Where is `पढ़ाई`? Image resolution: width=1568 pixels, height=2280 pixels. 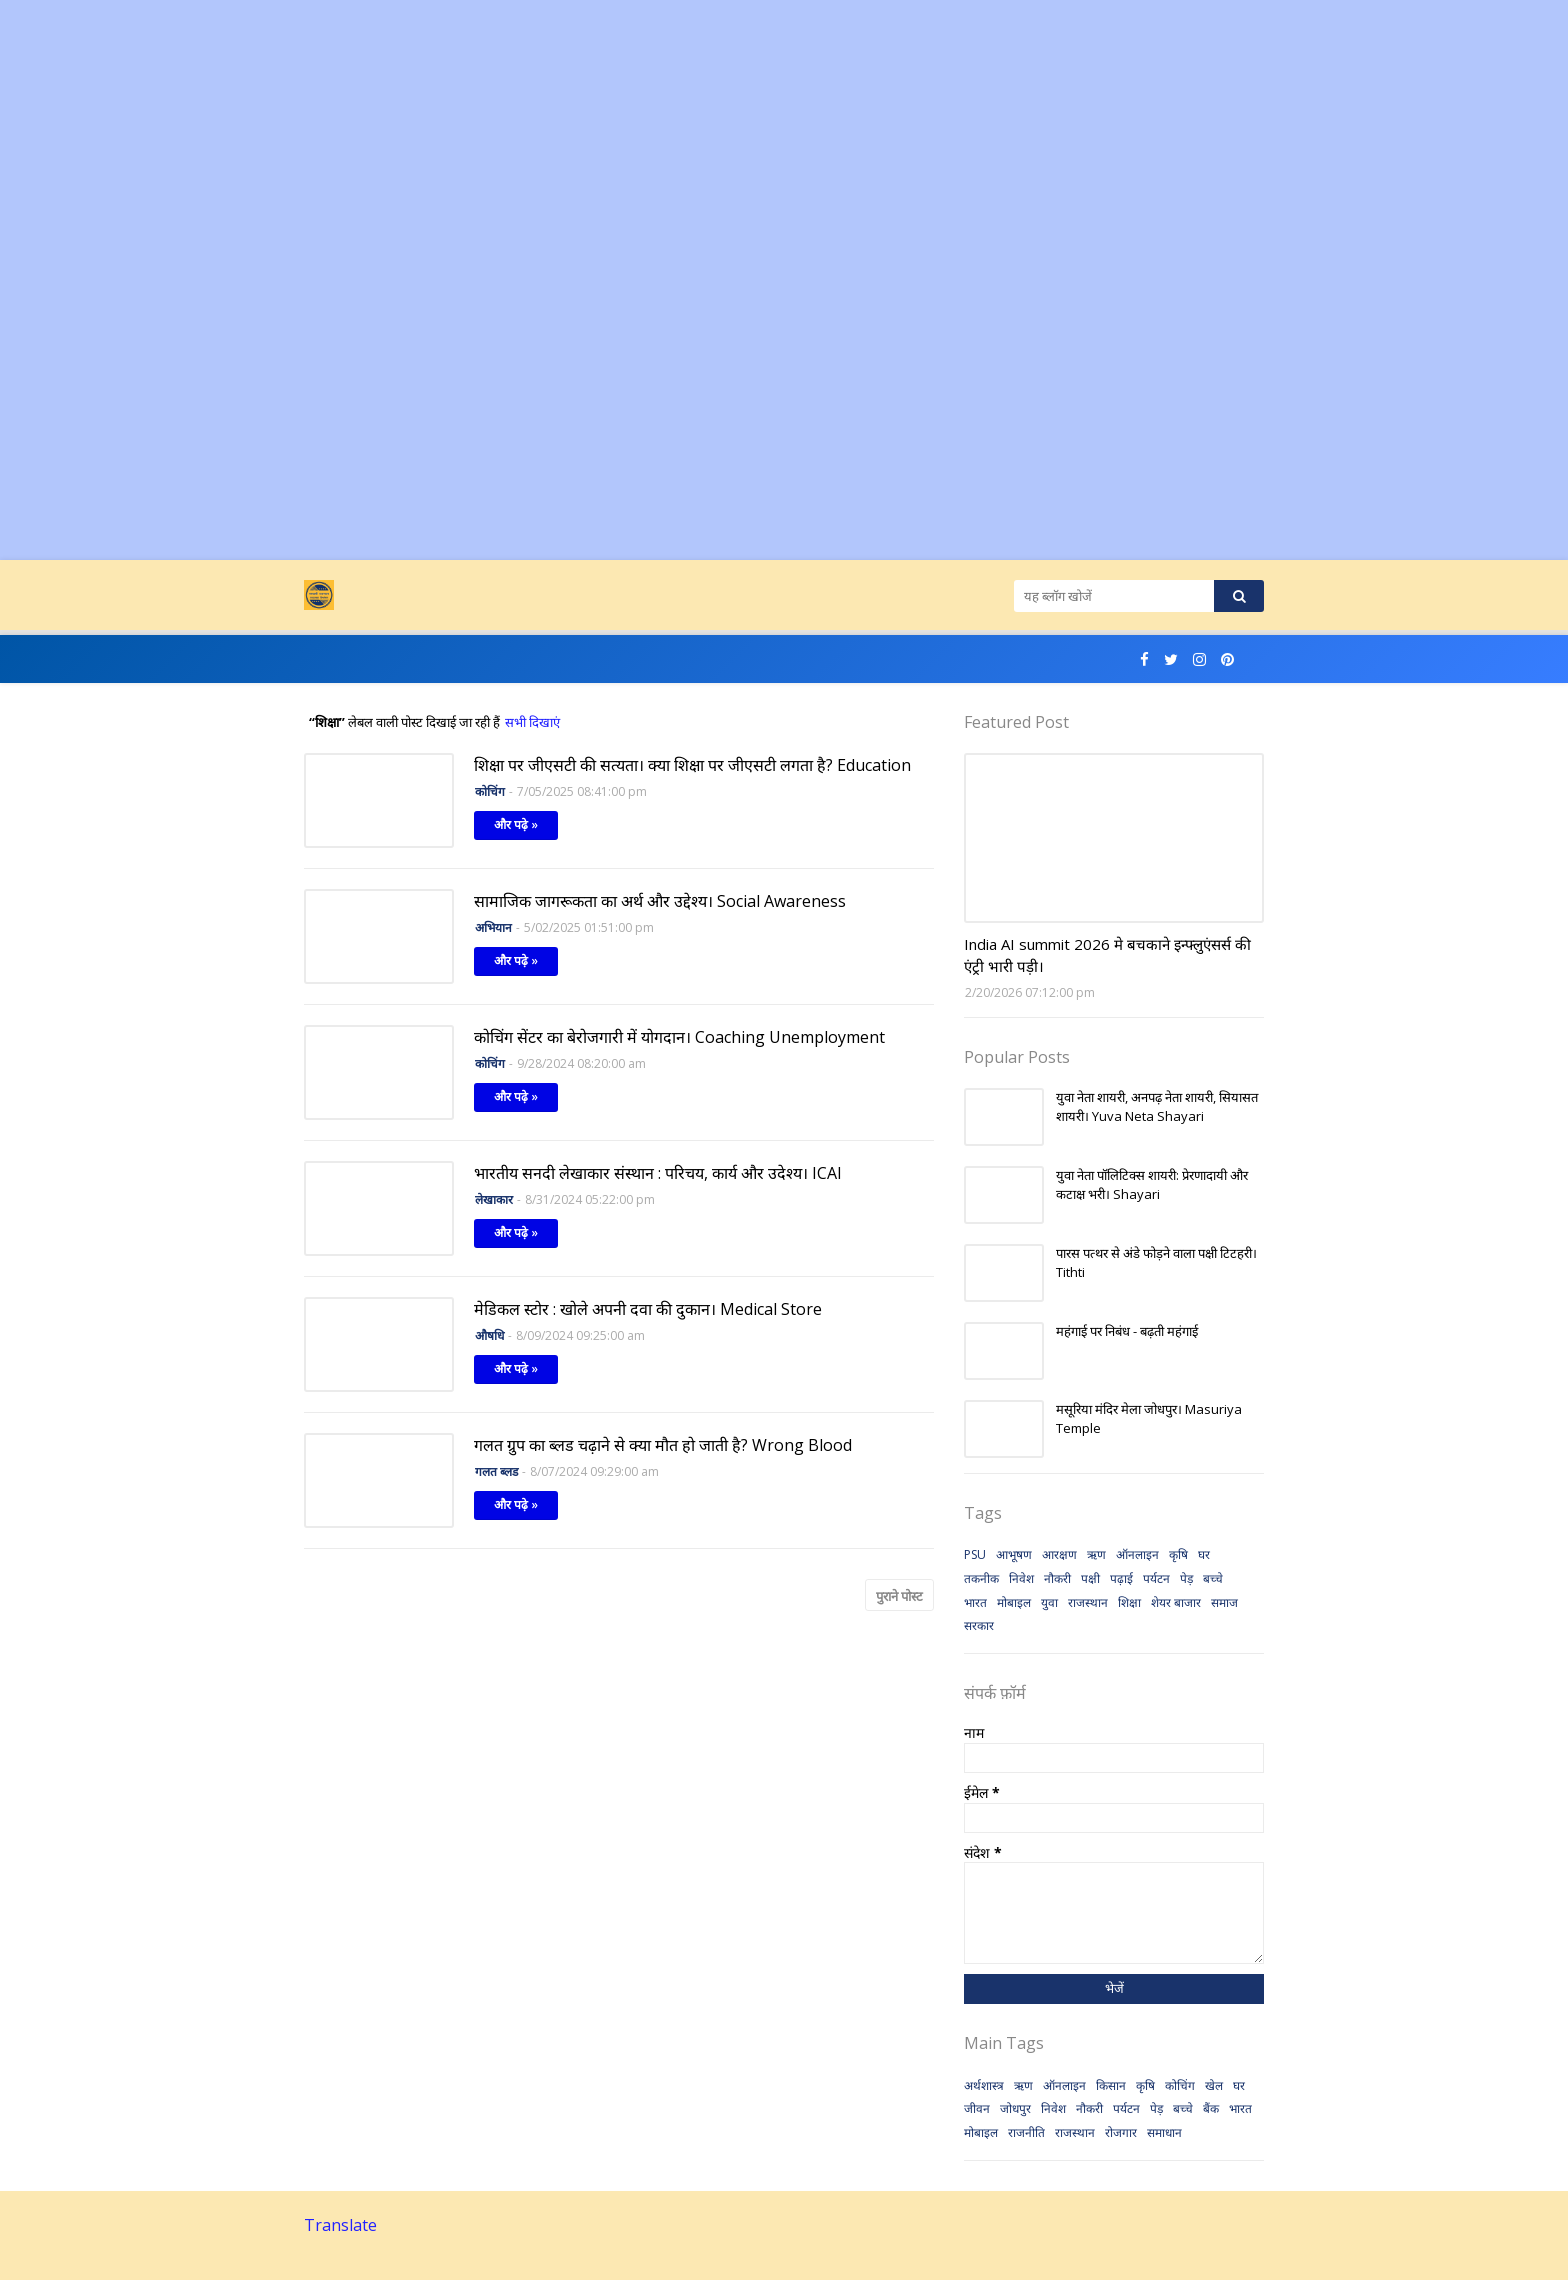
पढ़ाई is located at coordinates (1121, 1578).